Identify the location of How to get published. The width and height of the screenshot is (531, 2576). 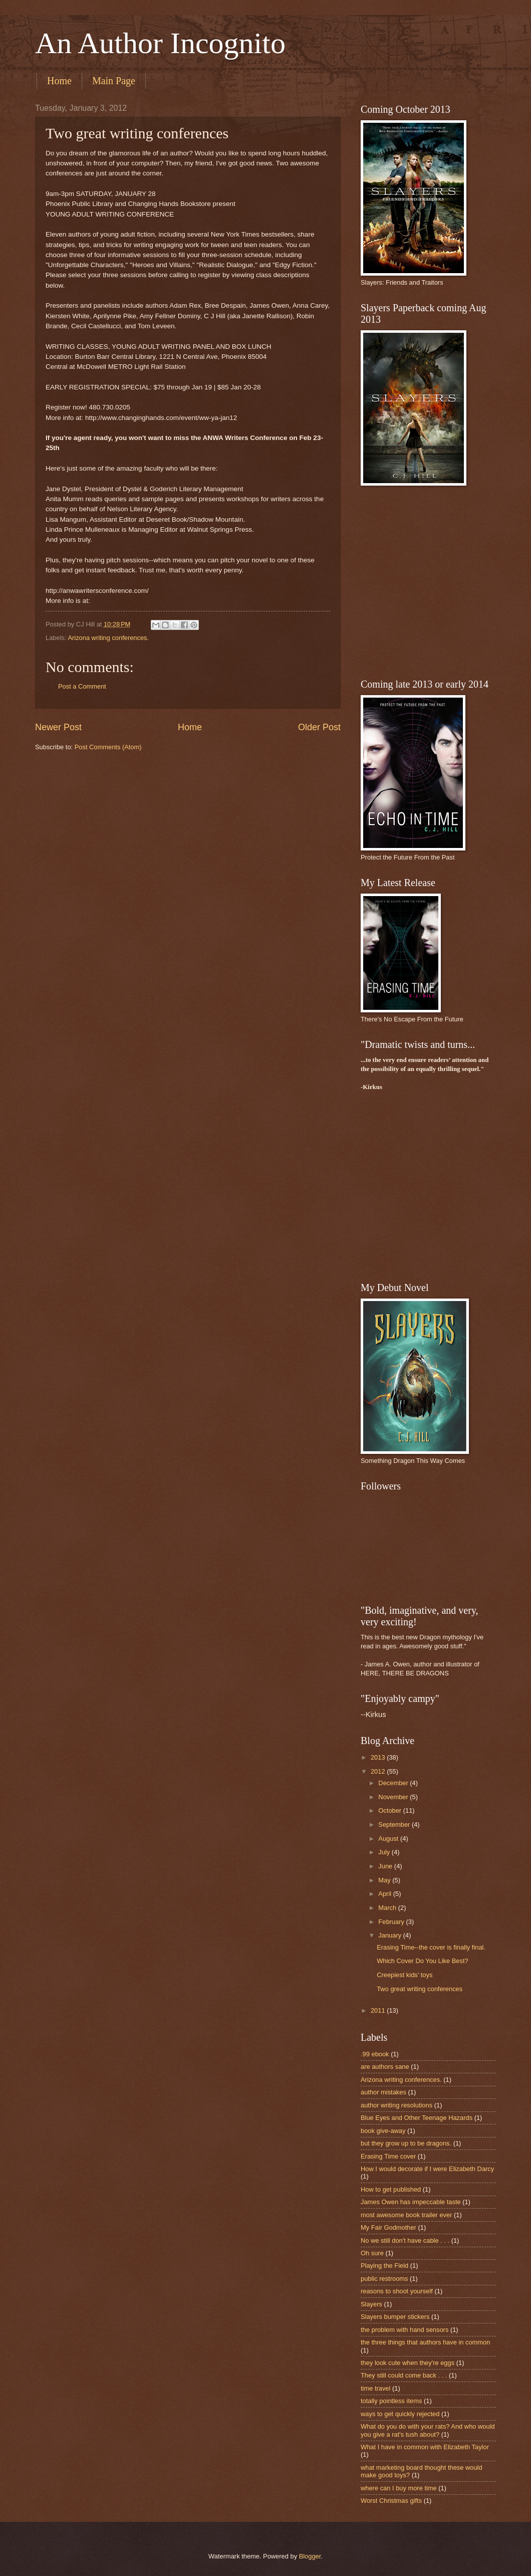
(391, 2189).